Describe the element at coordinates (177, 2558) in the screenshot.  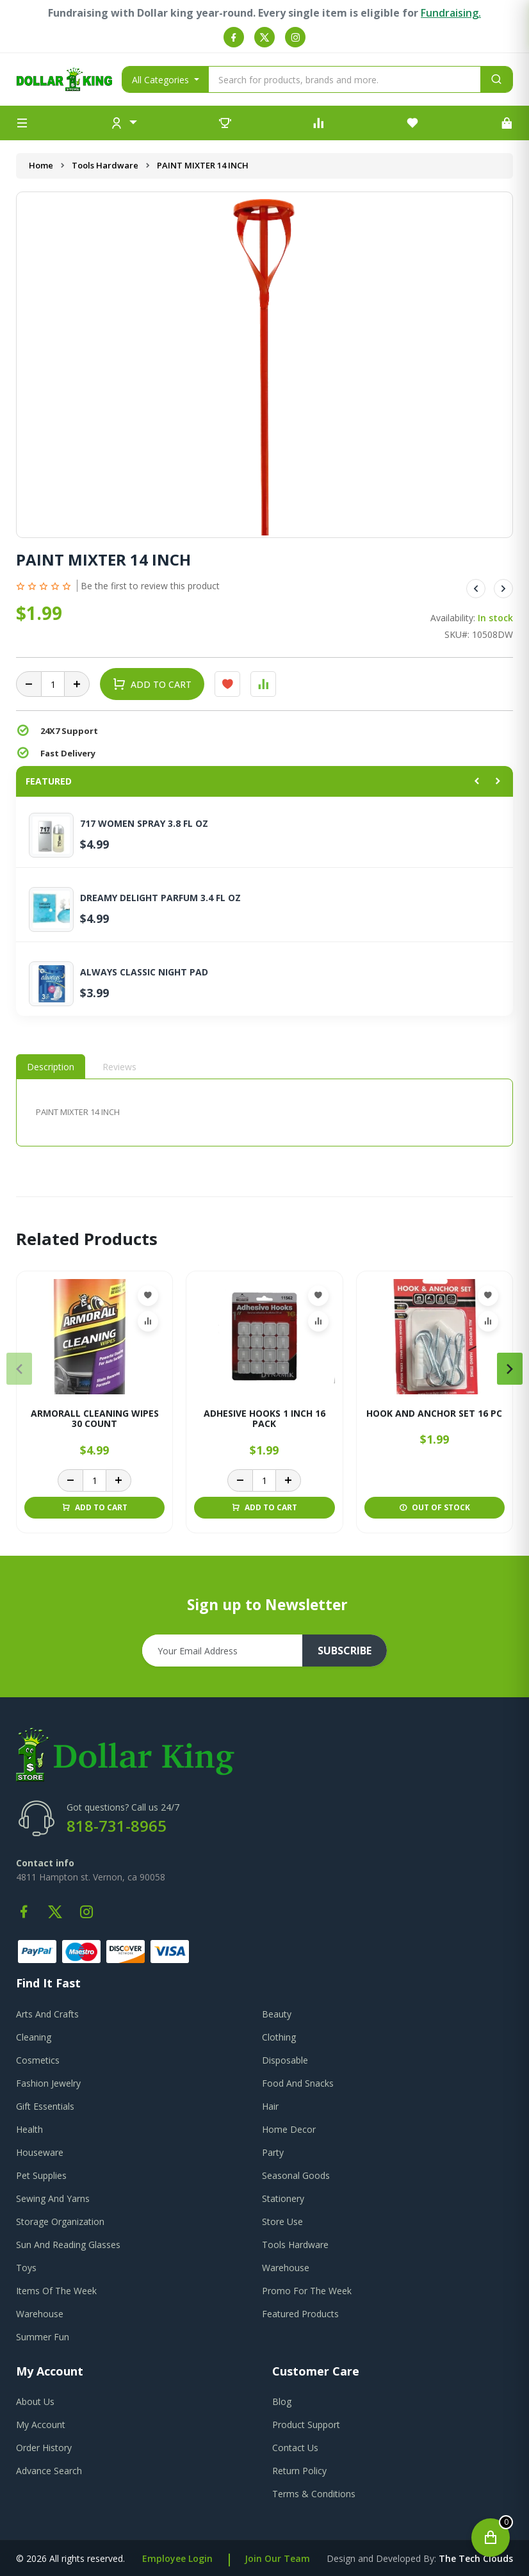
I see `Employee Login` at that location.